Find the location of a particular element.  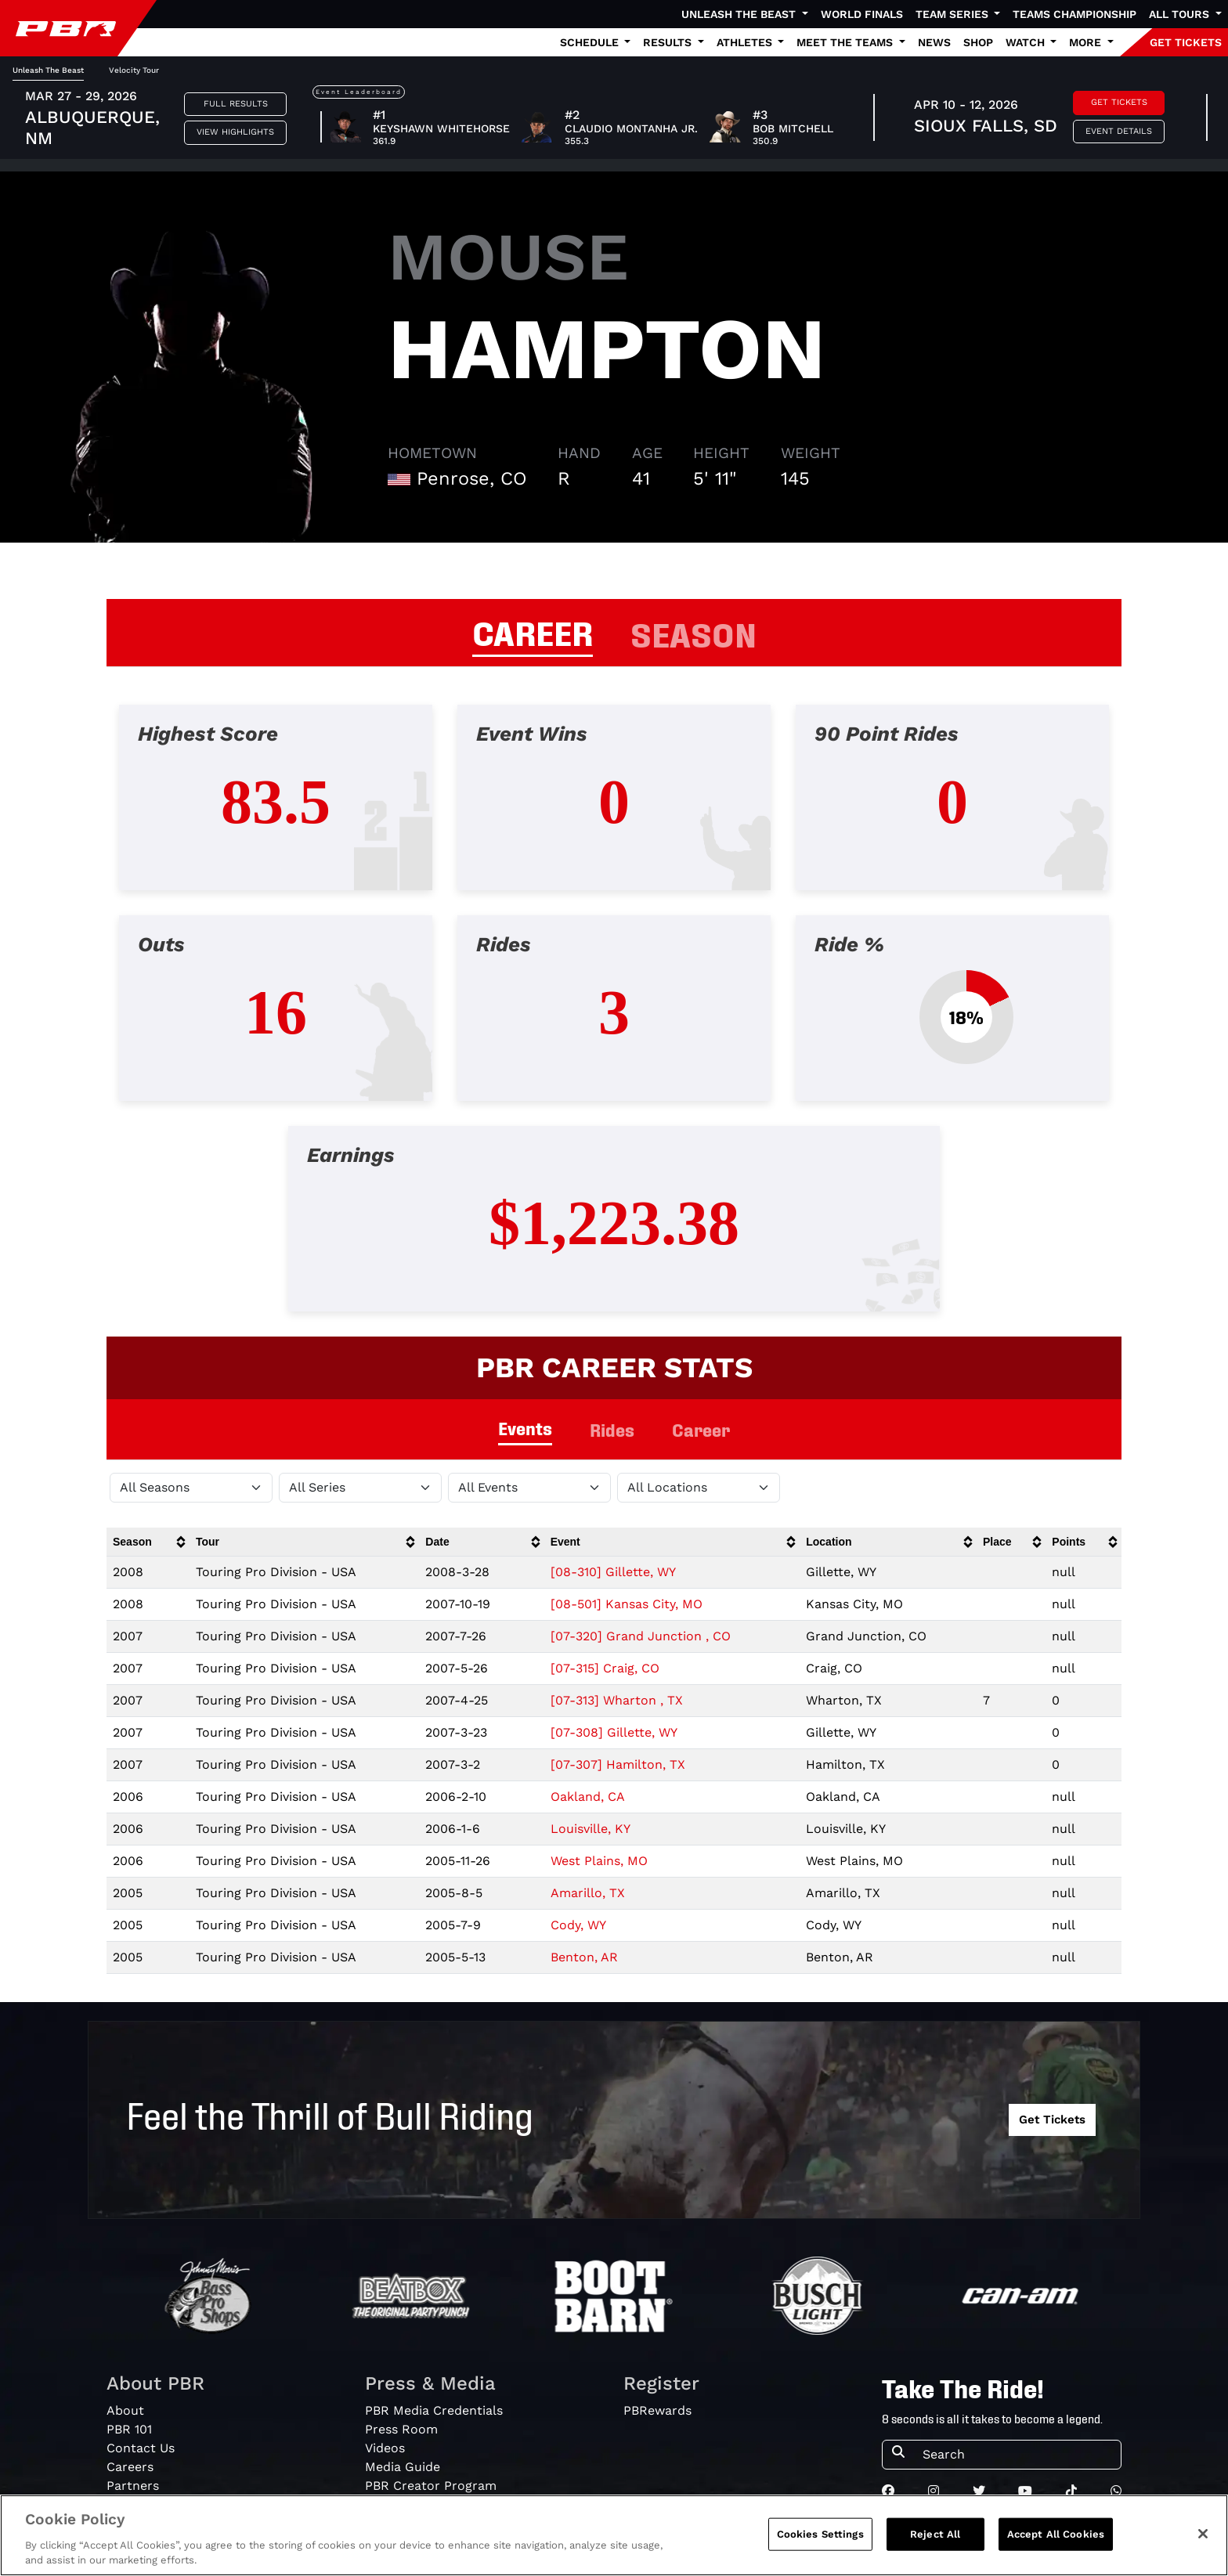

Events [tab] is located at coordinates (525, 1427).